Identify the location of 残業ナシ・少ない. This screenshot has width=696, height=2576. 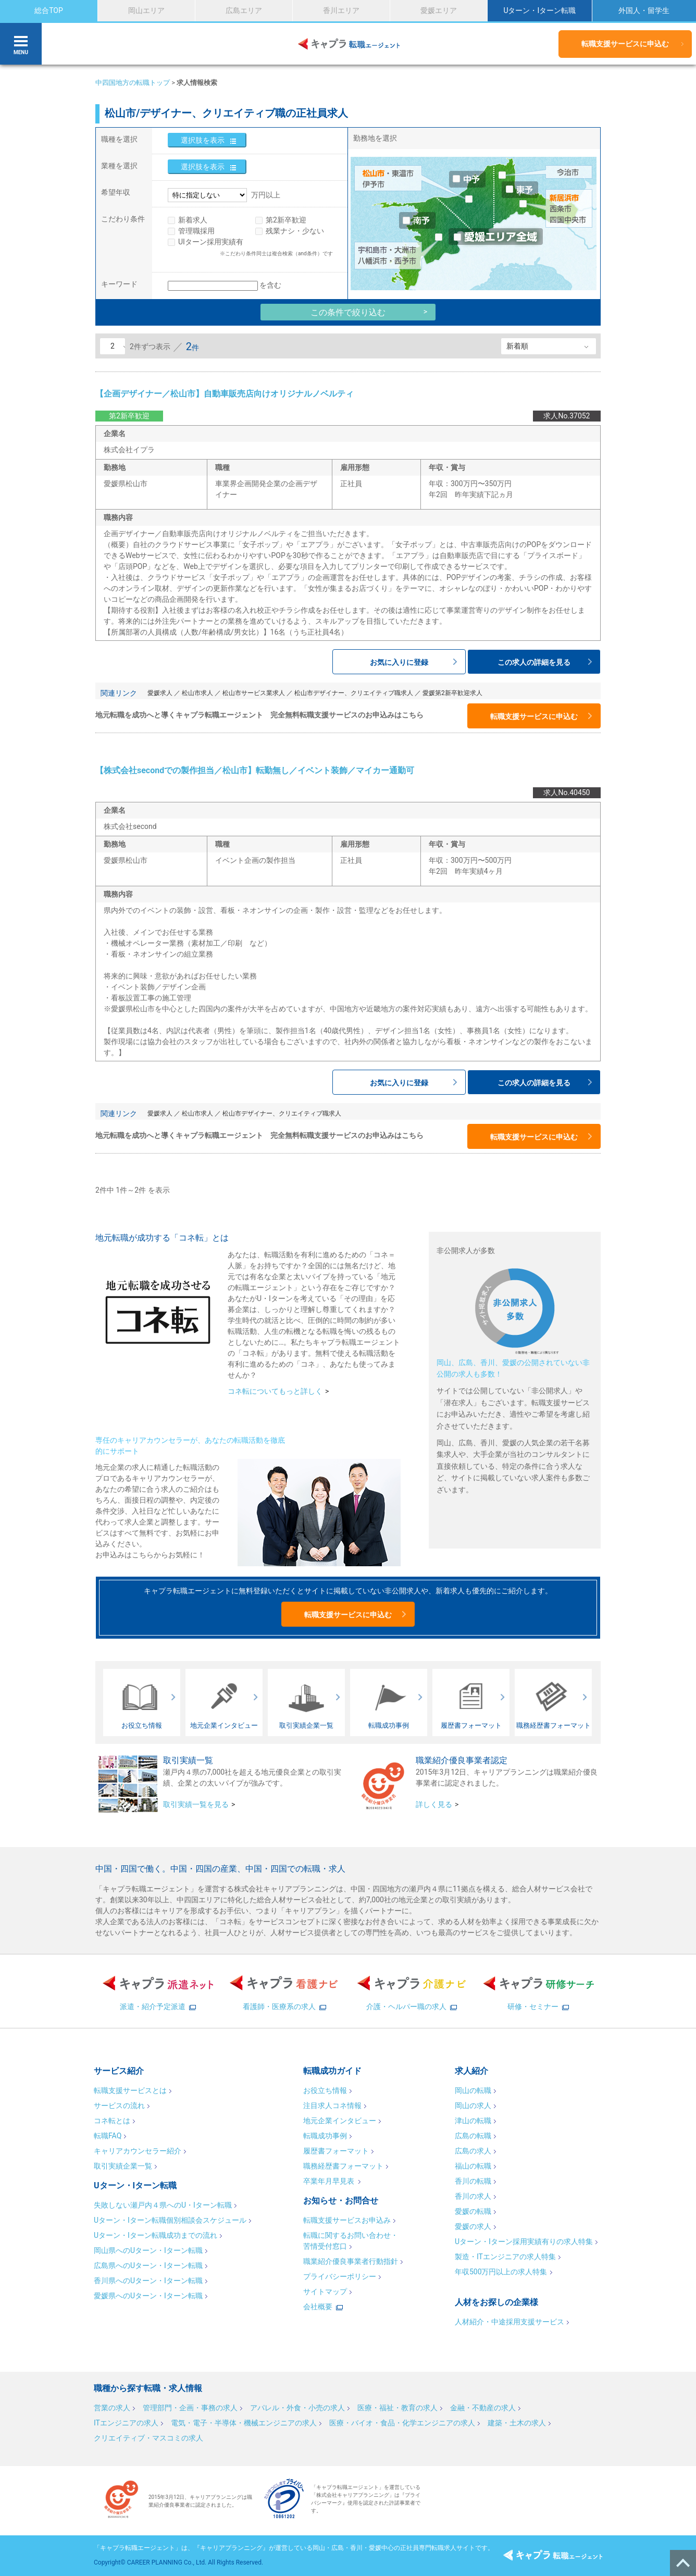
(295, 231).